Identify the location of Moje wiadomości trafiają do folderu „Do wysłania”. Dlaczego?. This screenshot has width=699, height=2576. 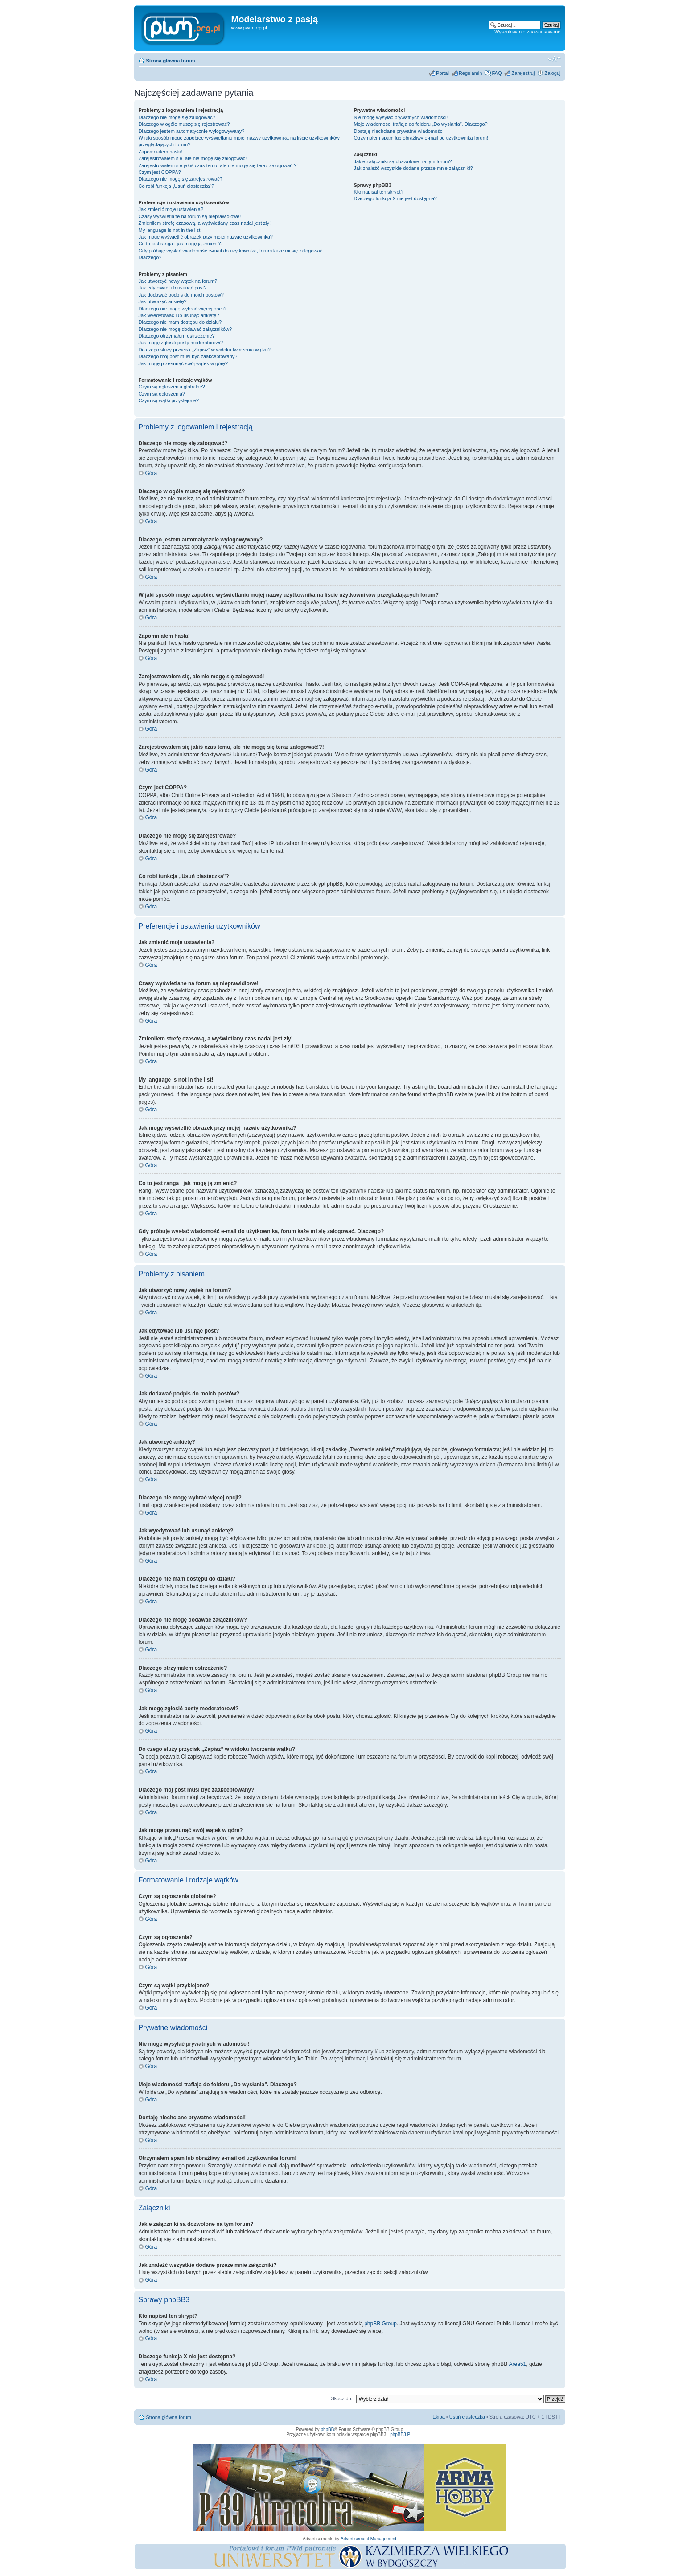
(420, 124).